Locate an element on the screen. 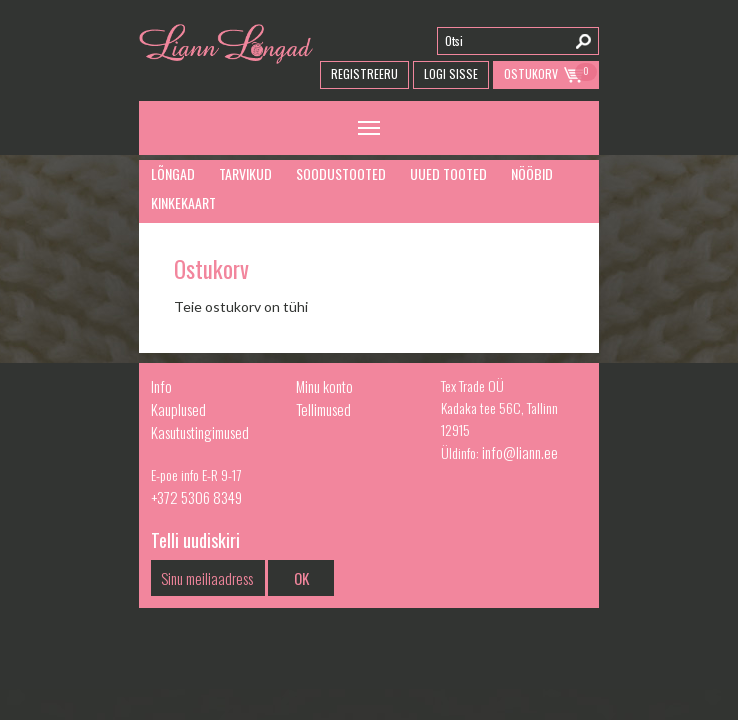  Kauplused is located at coordinates (178, 409).